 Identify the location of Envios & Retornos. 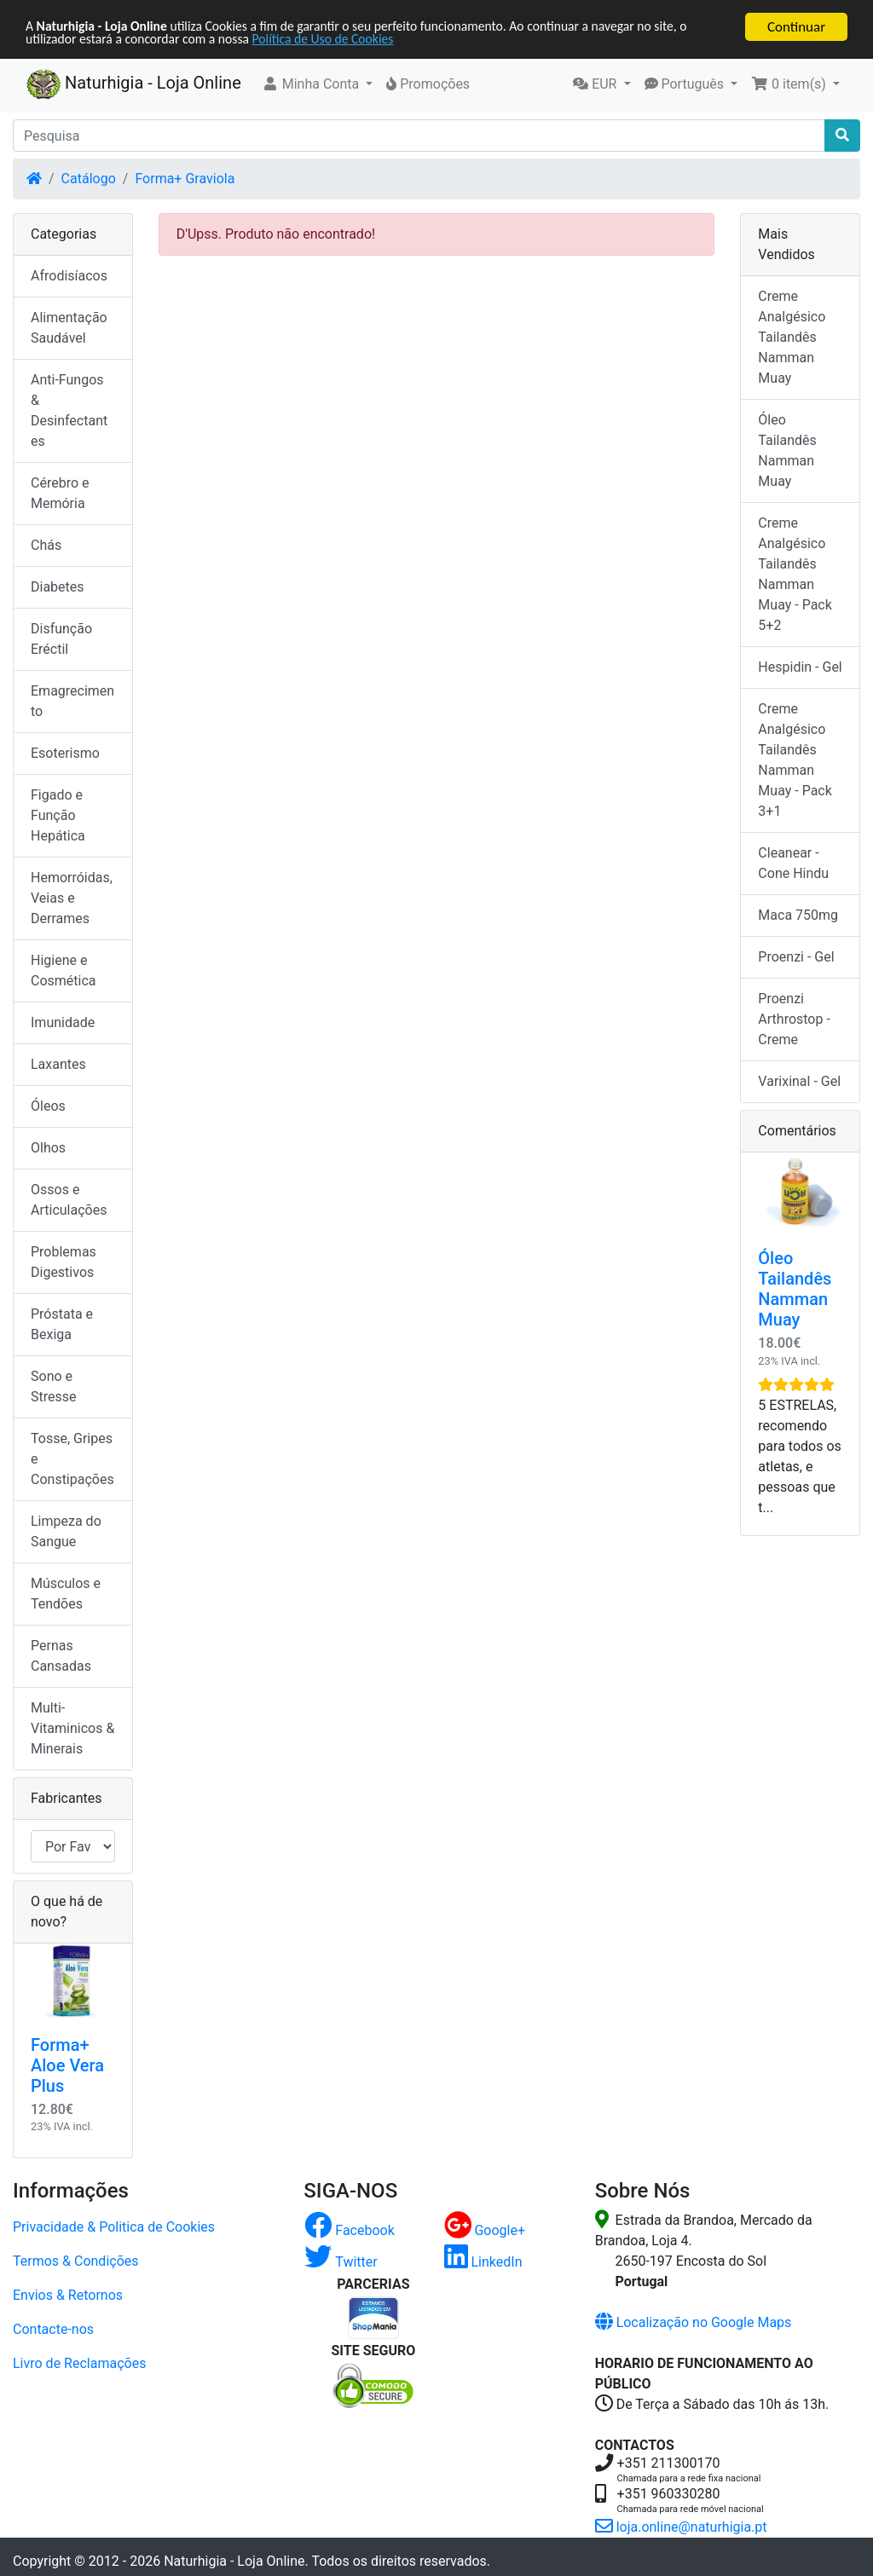
(68, 2295).